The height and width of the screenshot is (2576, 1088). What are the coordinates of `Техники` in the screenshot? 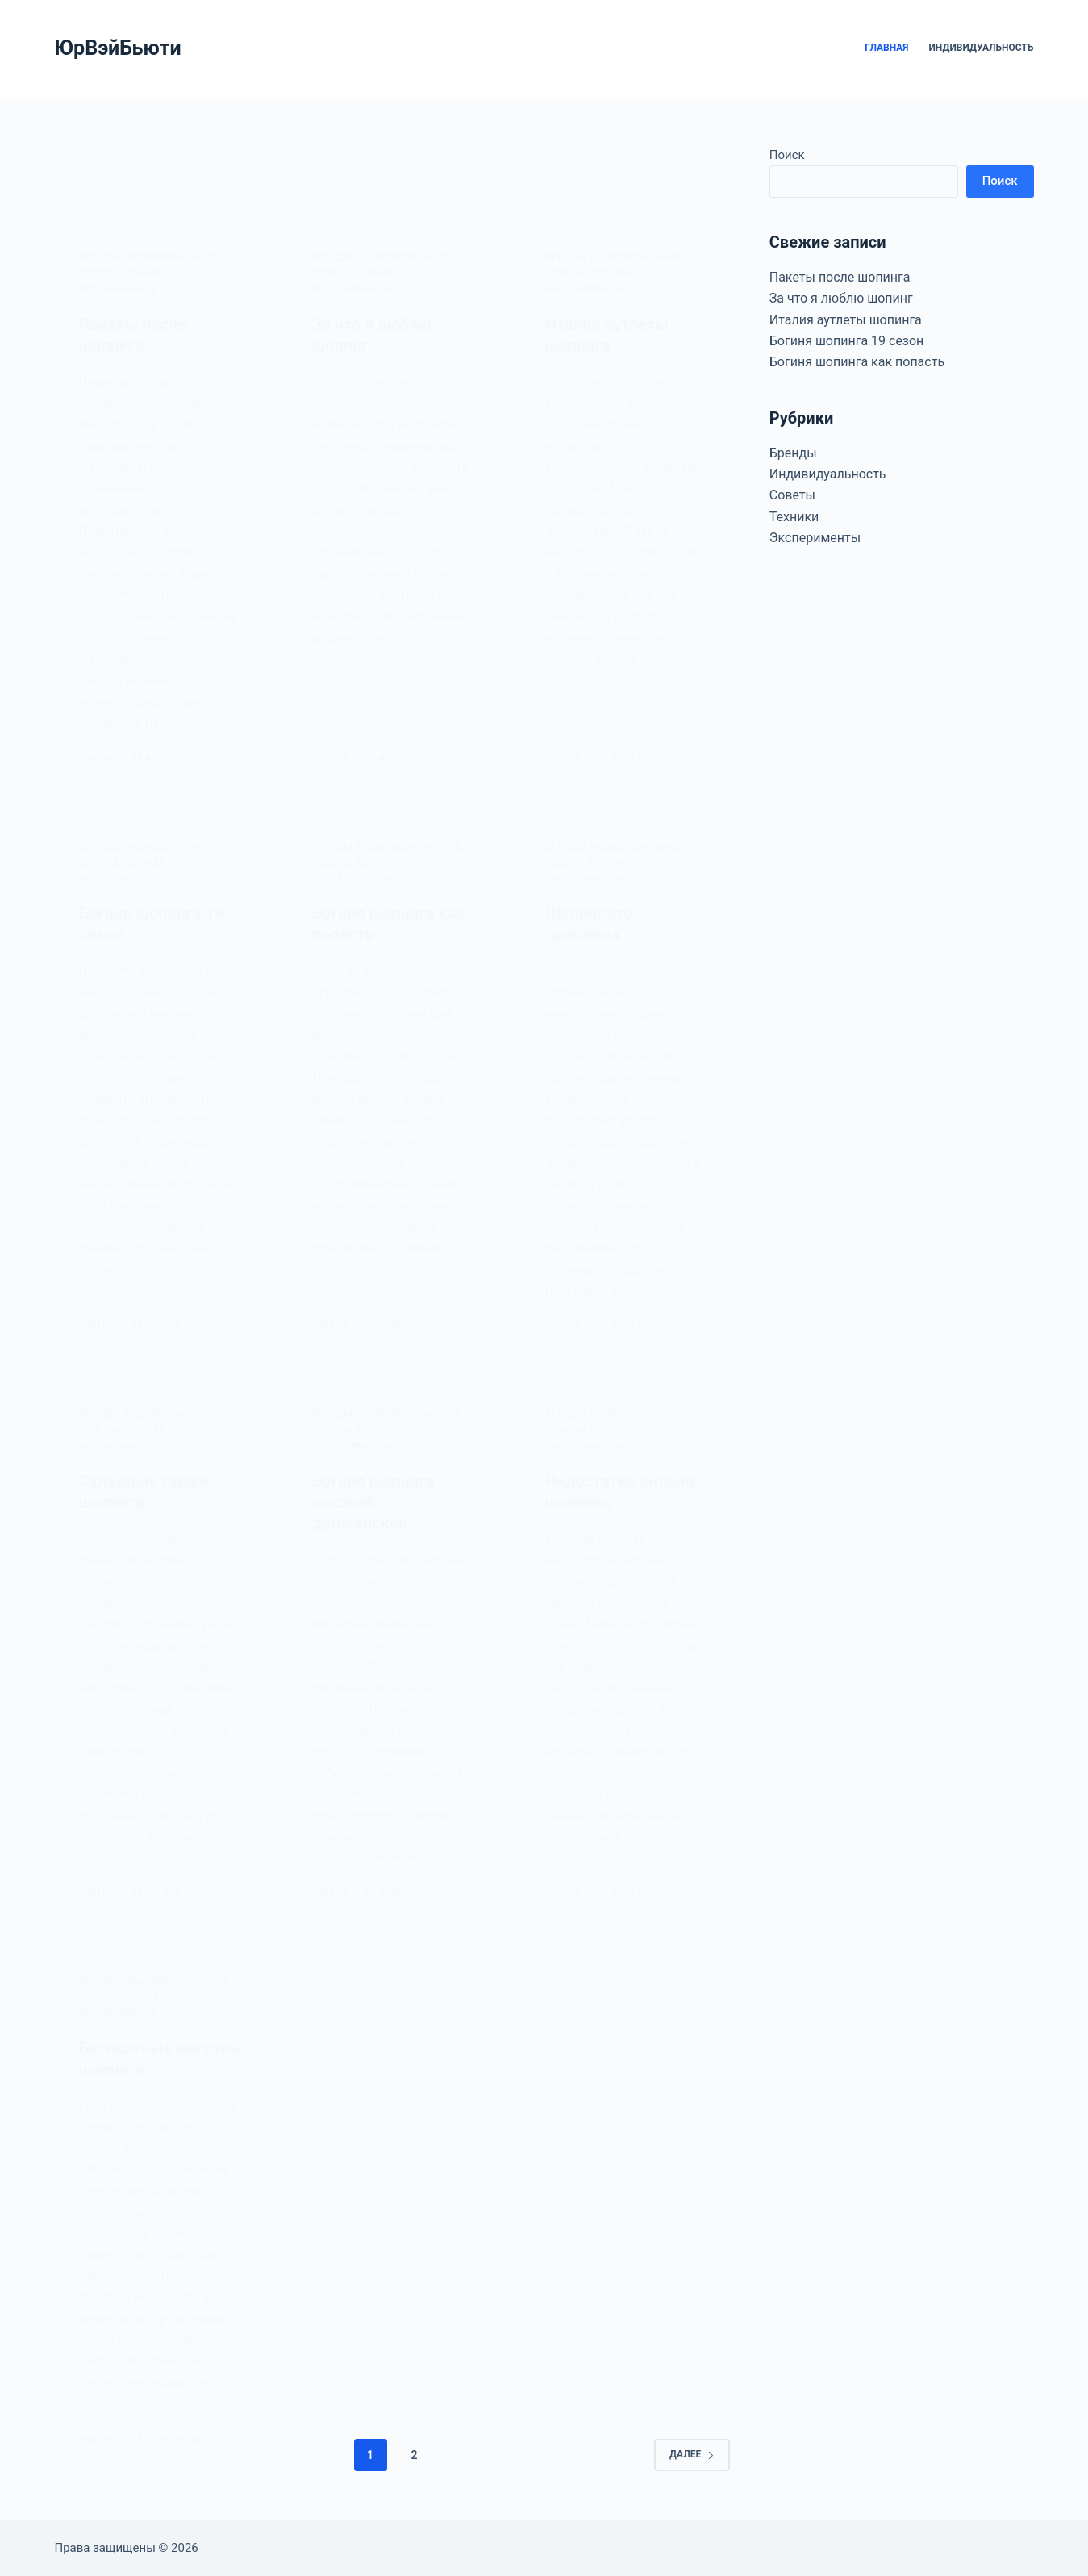 It's located at (794, 516).